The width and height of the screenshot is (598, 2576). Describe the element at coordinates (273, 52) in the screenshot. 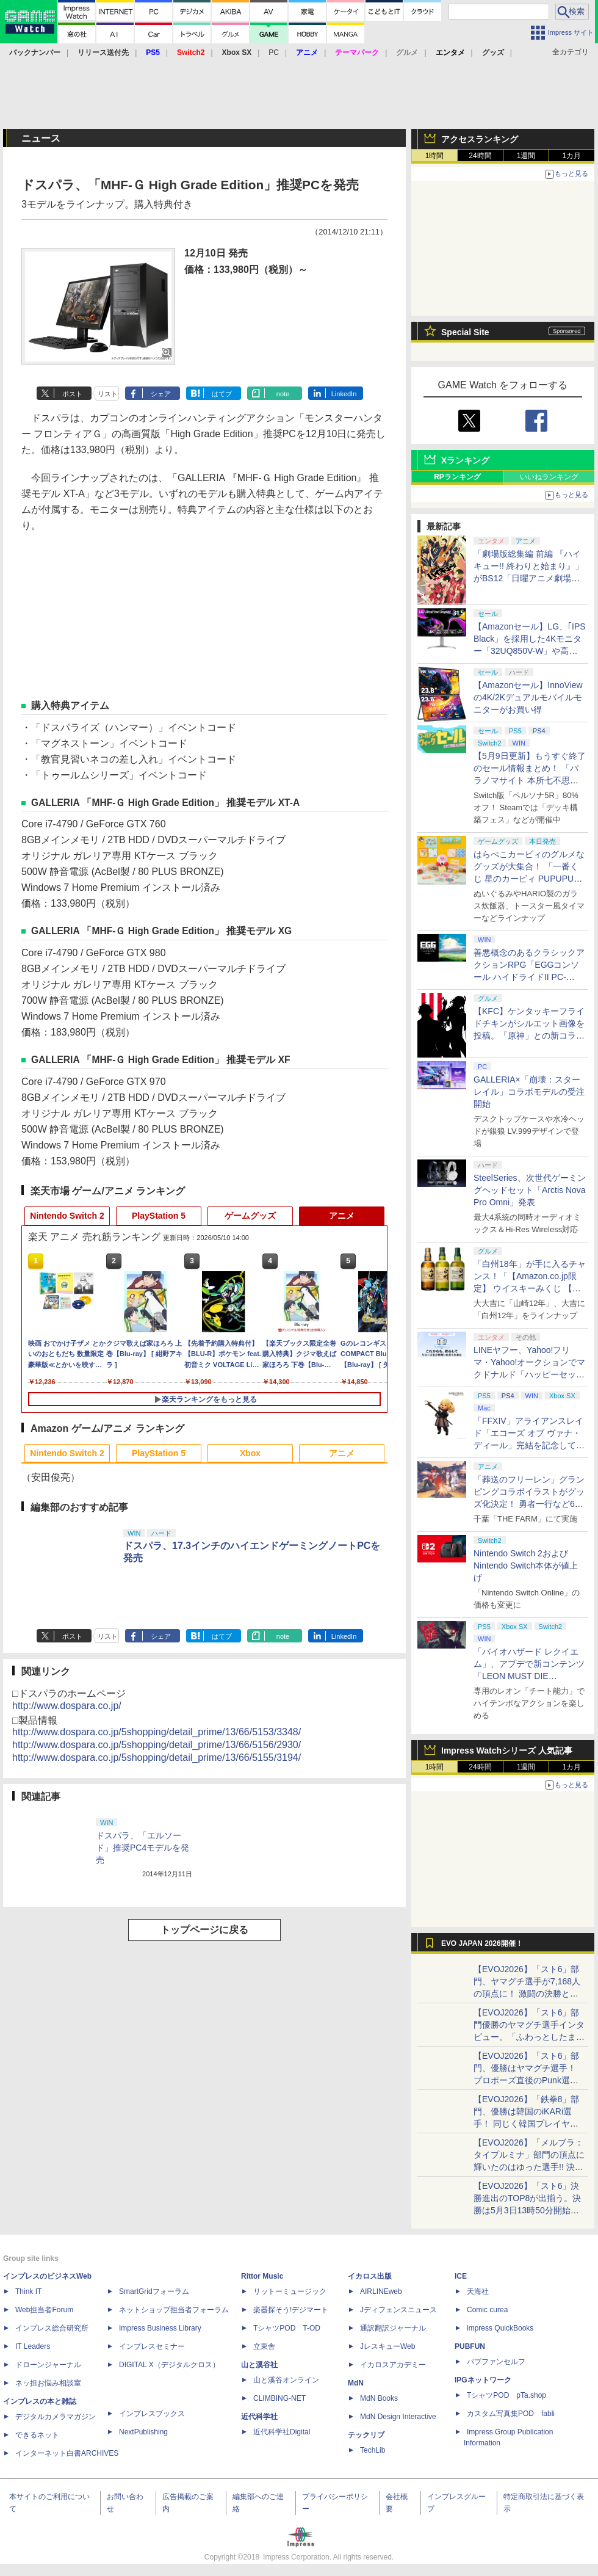

I see `PC` at that location.